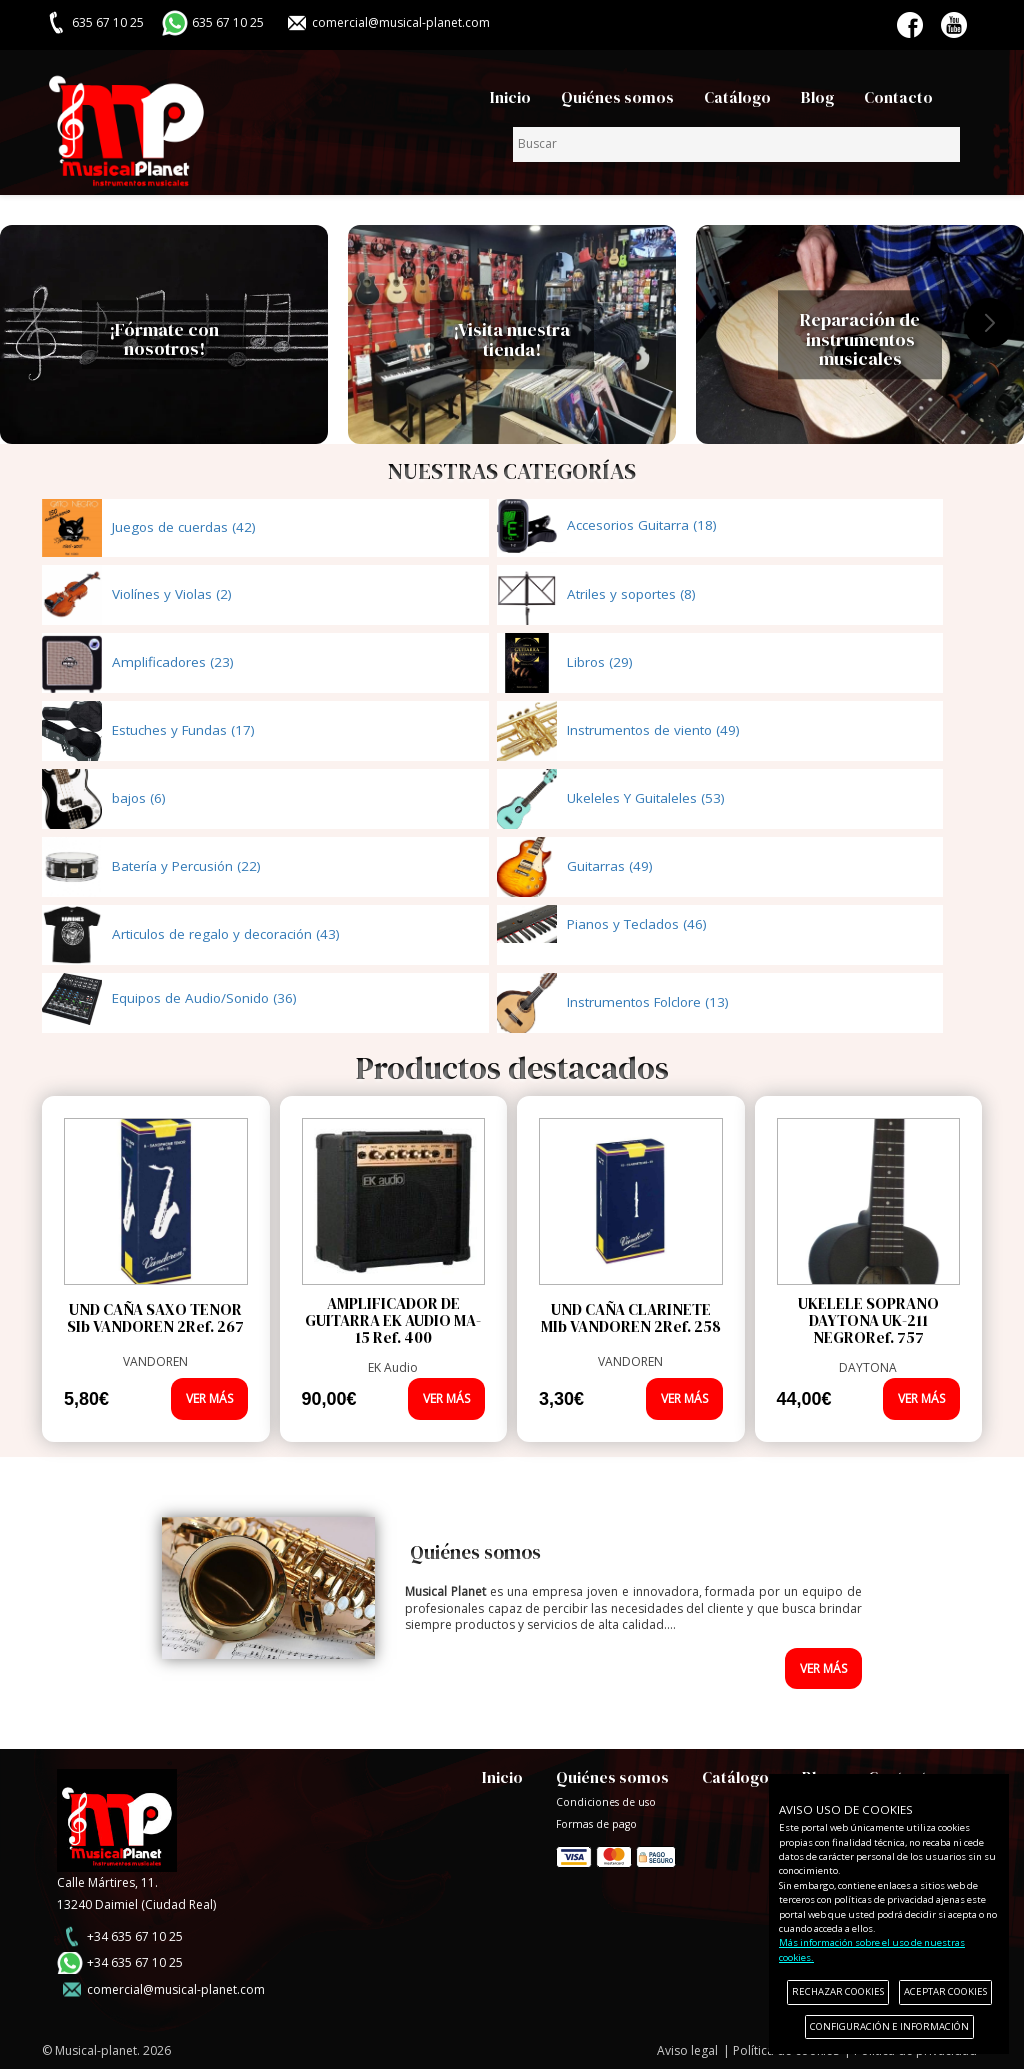  I want to click on Inicio, so click(510, 97).